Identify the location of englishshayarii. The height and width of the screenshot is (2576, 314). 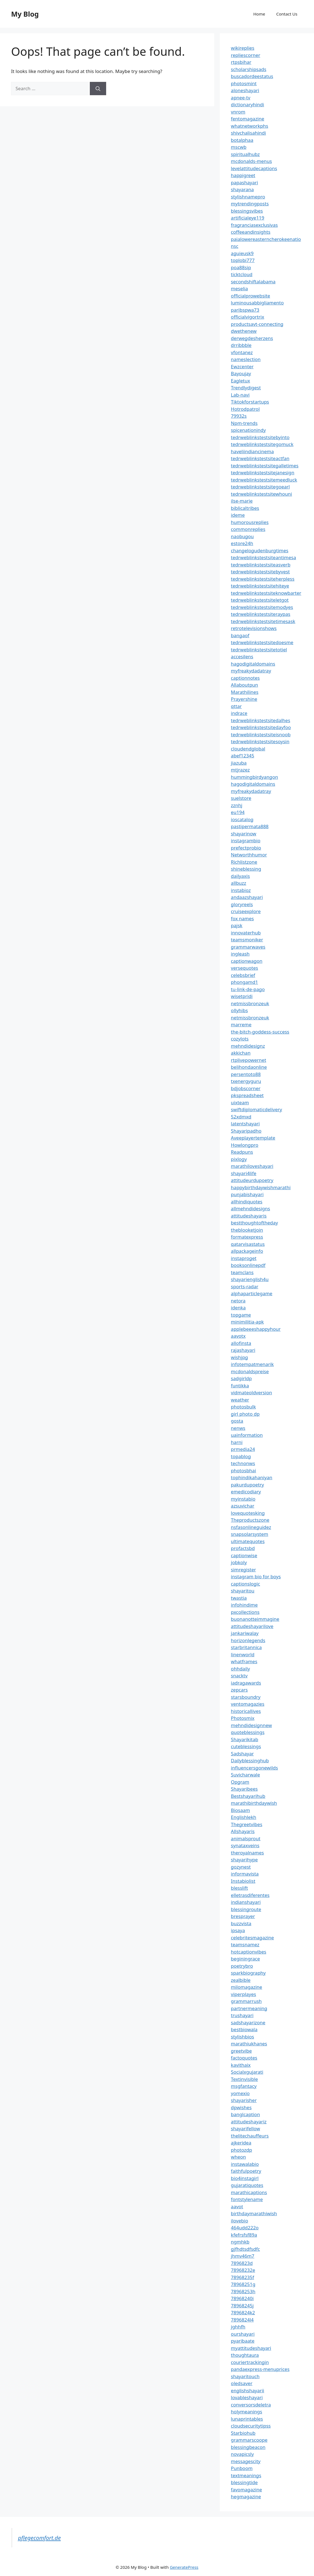
(247, 2390).